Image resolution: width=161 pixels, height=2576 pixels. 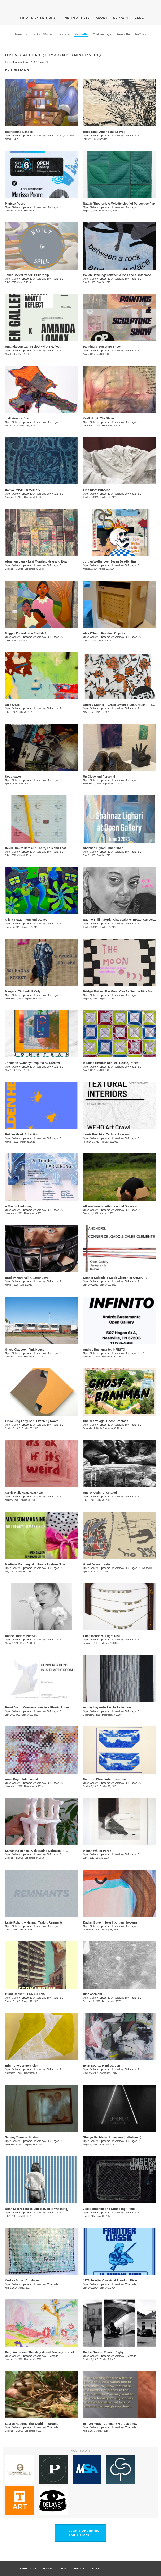 I want to click on Brook Vann: Conversations in a Plastic Room II, so click(x=38, y=1707).